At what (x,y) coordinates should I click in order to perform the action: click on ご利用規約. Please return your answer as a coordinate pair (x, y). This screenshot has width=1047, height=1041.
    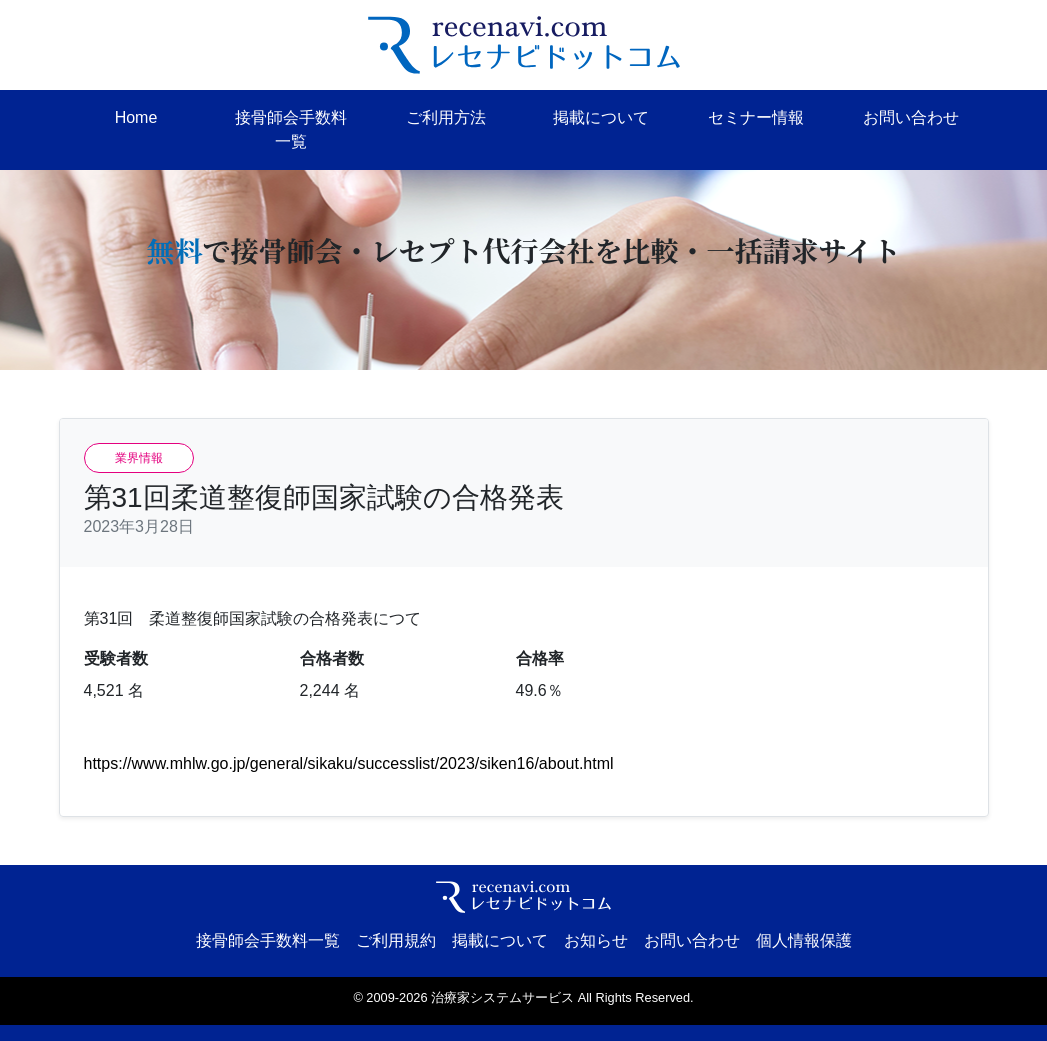
    Looking at the image, I should click on (396, 940).